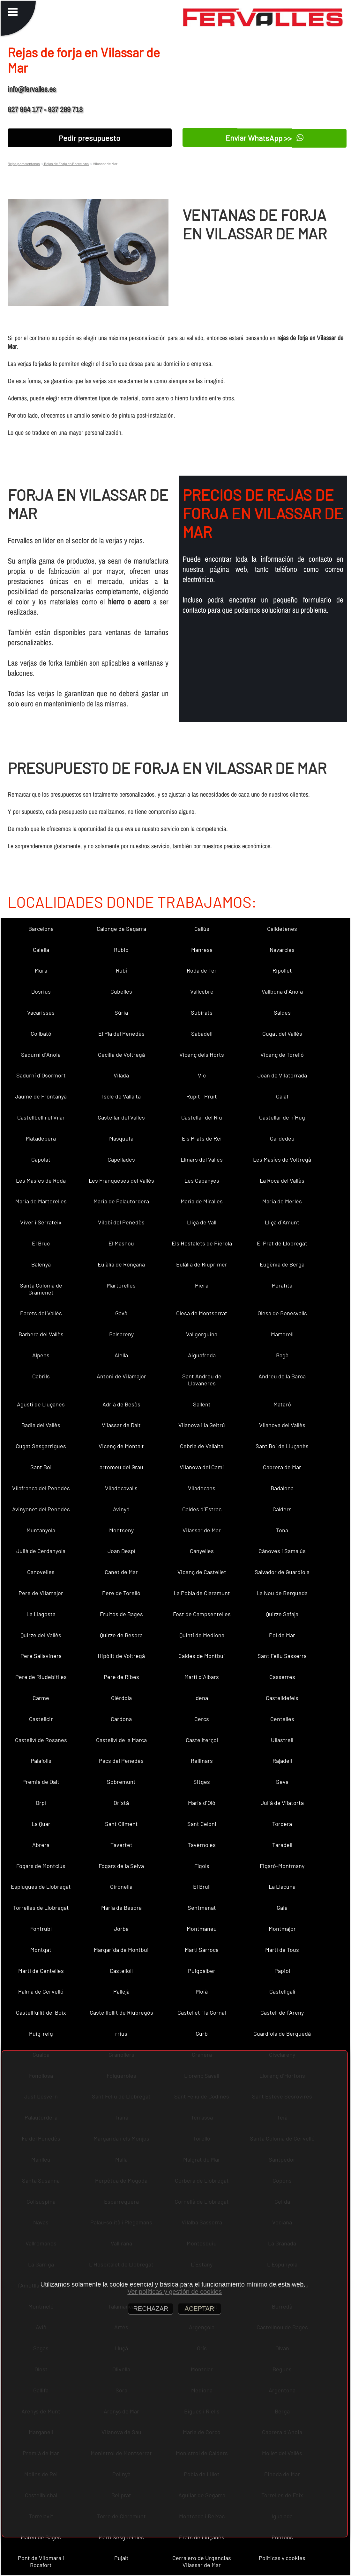 Image resolution: width=351 pixels, height=2576 pixels. I want to click on Callús, so click(201, 928).